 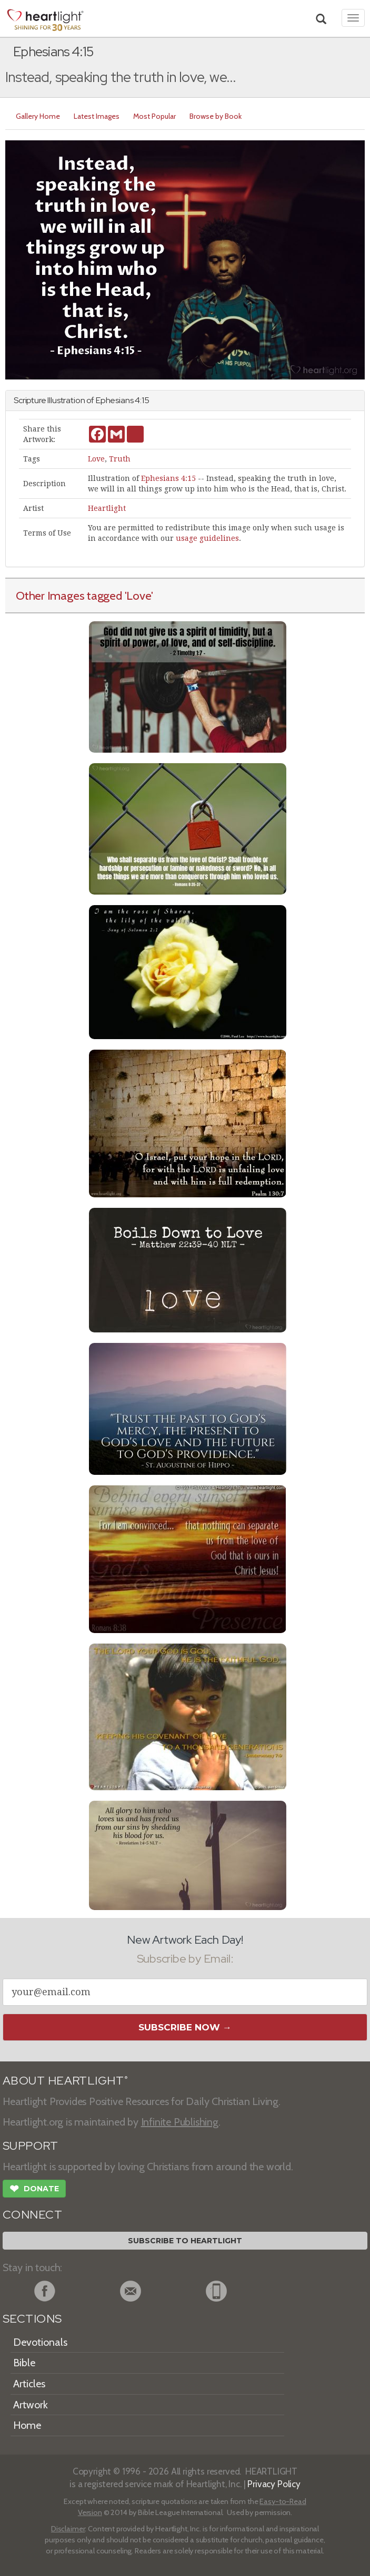 I want to click on Browse by Book, so click(x=215, y=116).